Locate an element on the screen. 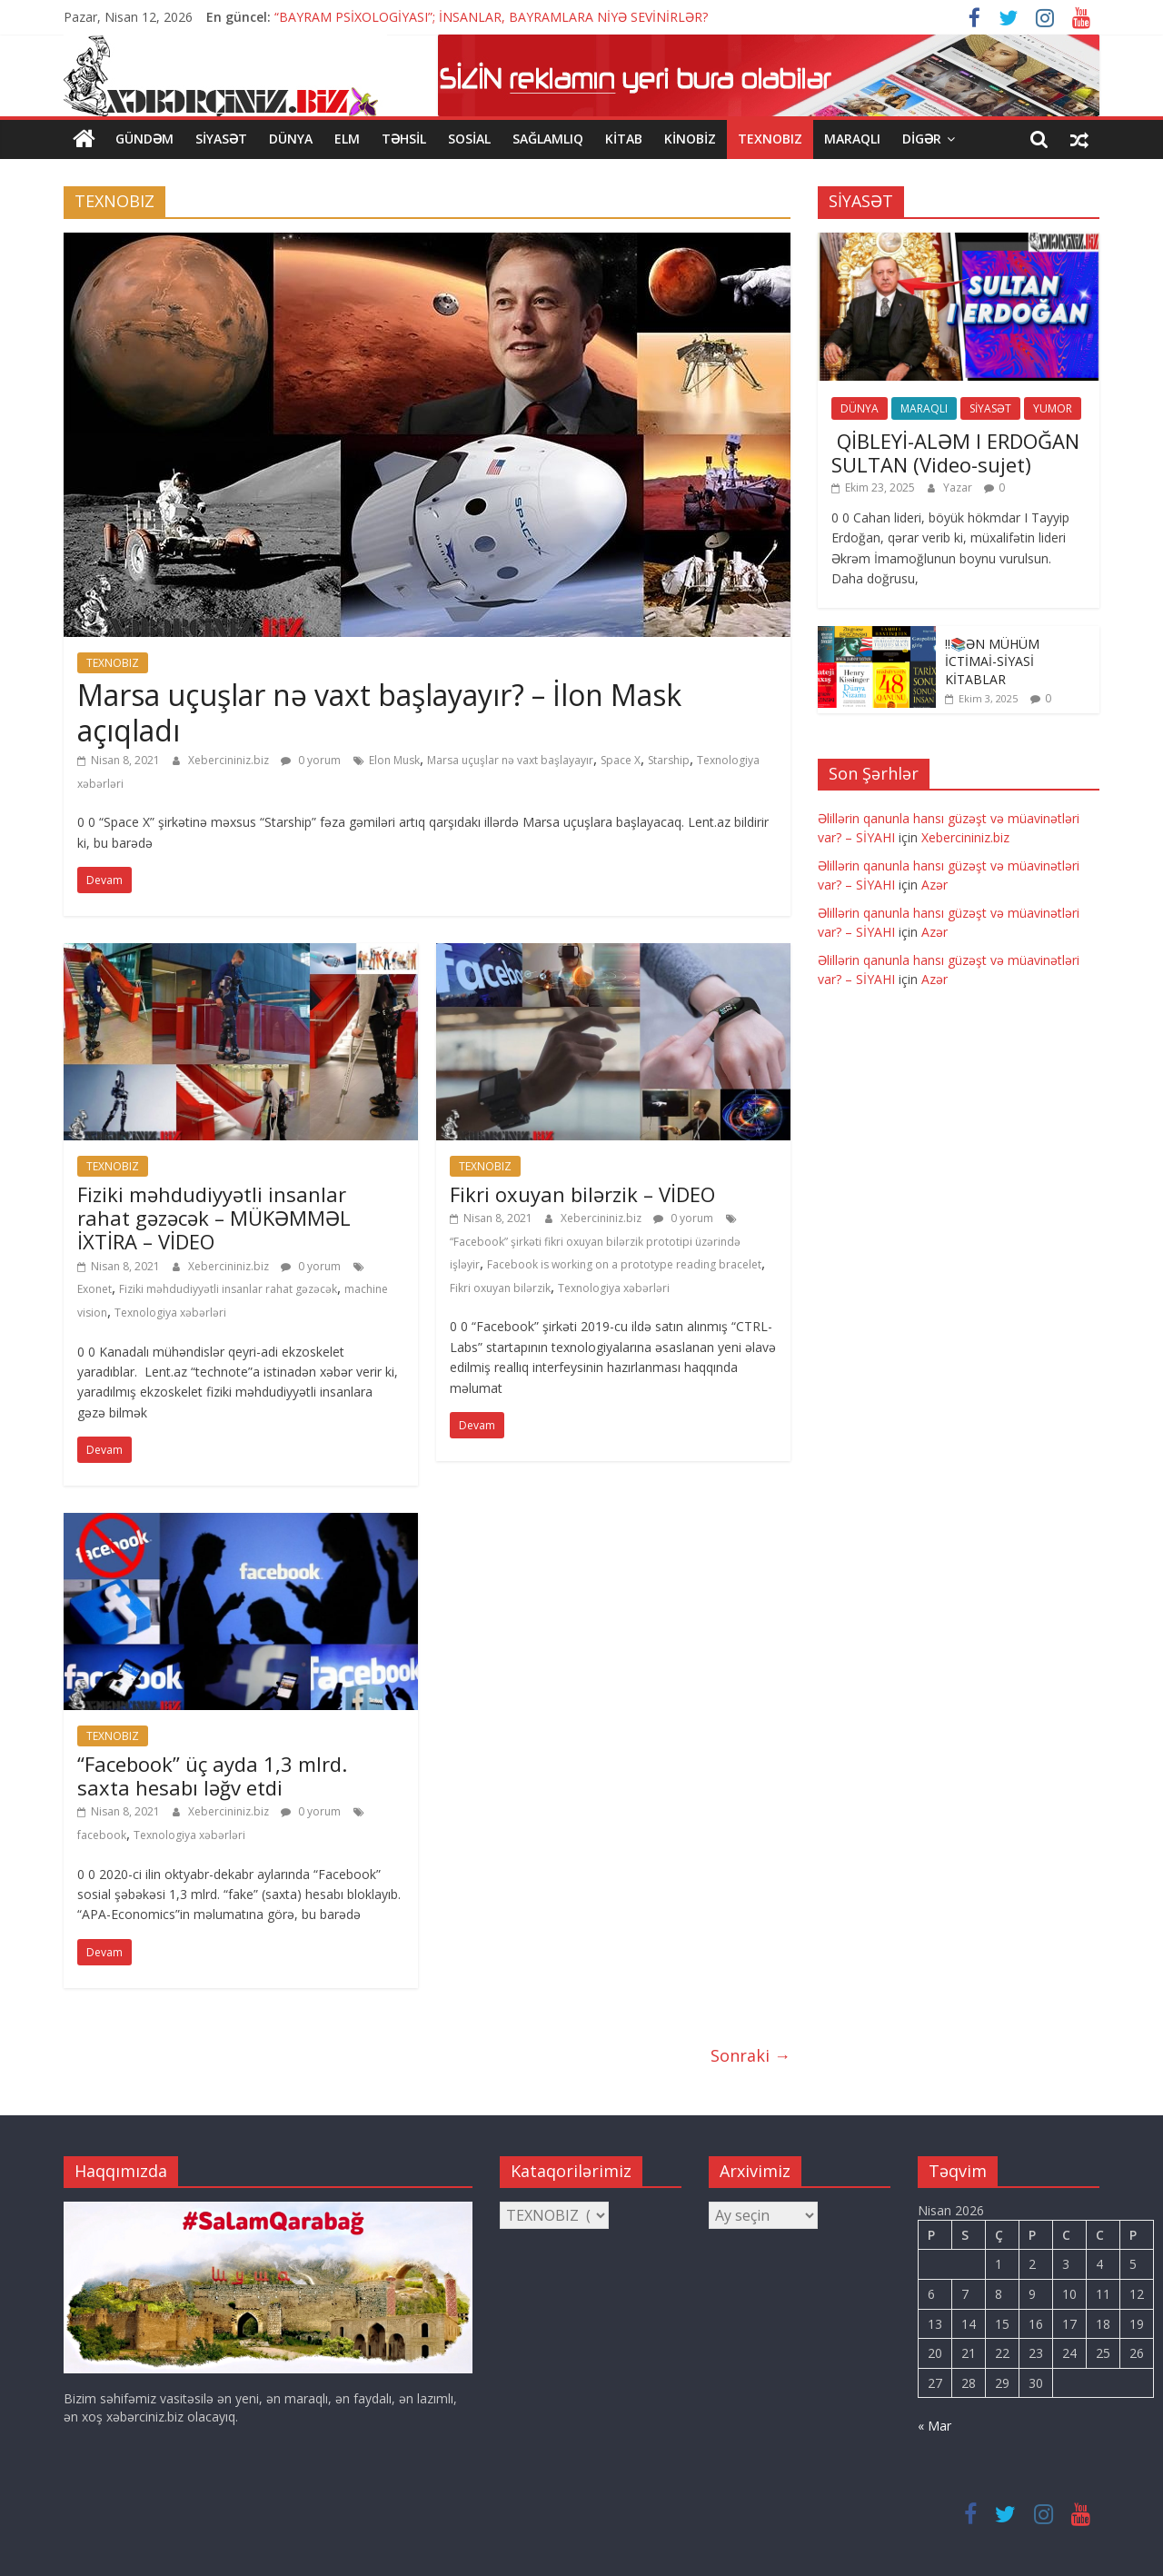 This screenshot has height=2576, width=1163. GÜNDƏM is located at coordinates (144, 138).